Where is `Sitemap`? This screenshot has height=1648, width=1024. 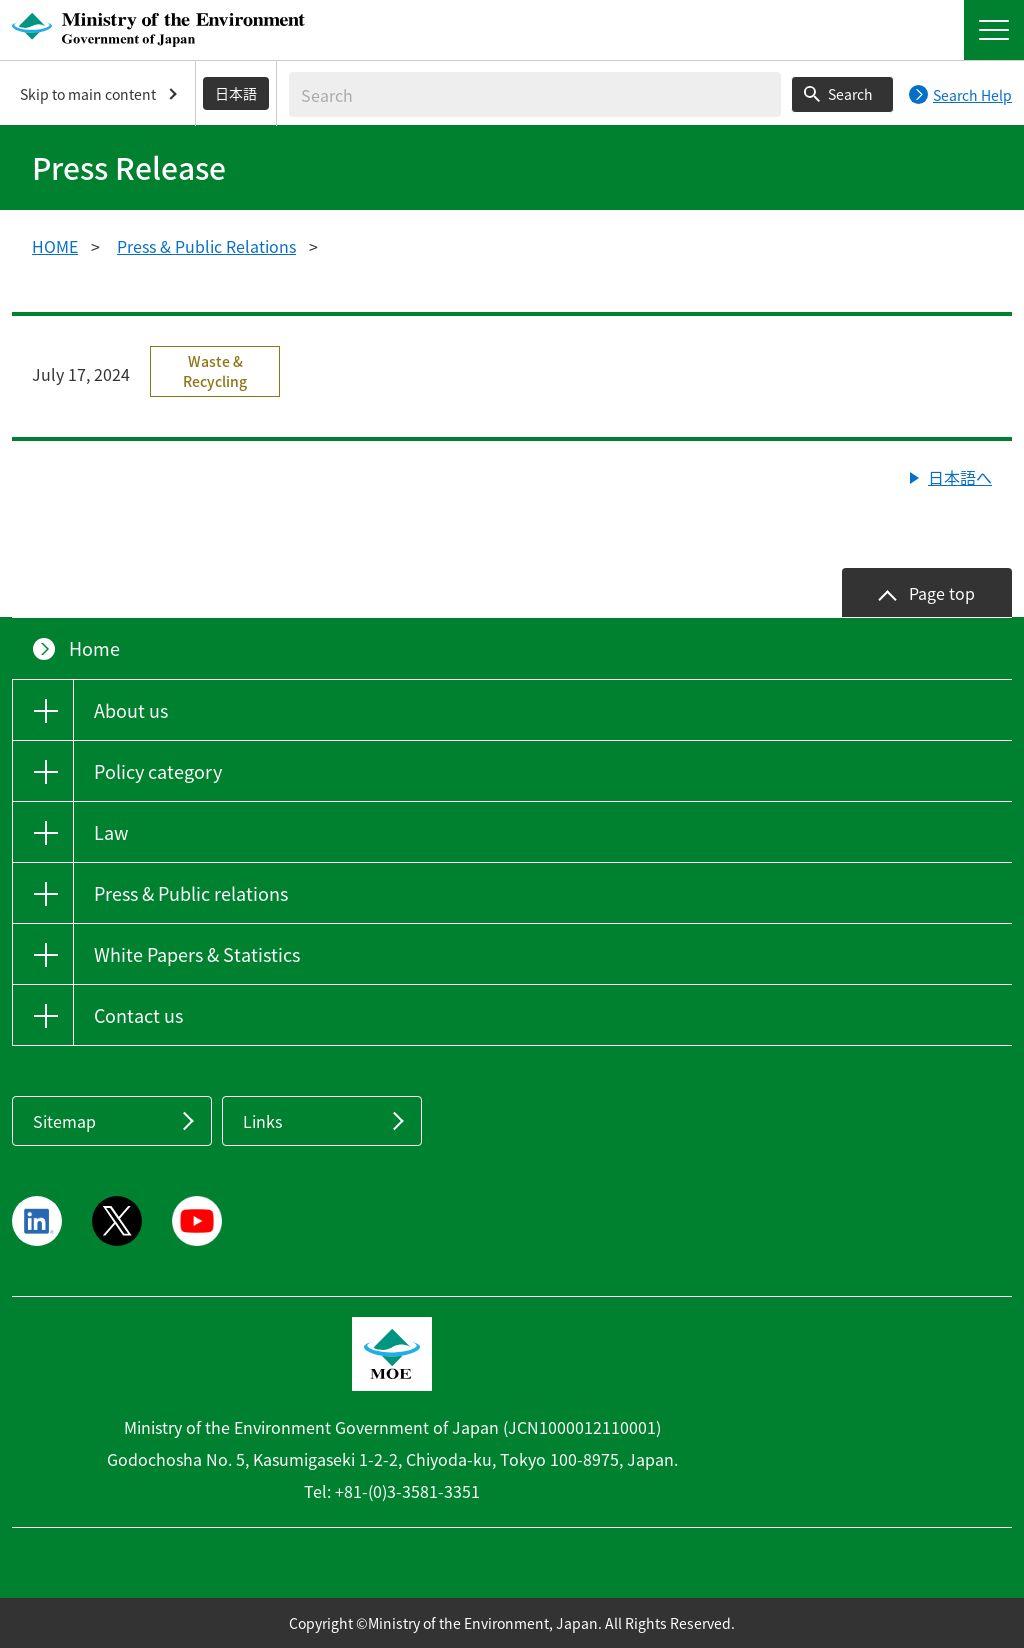 Sitemap is located at coordinates (64, 1121).